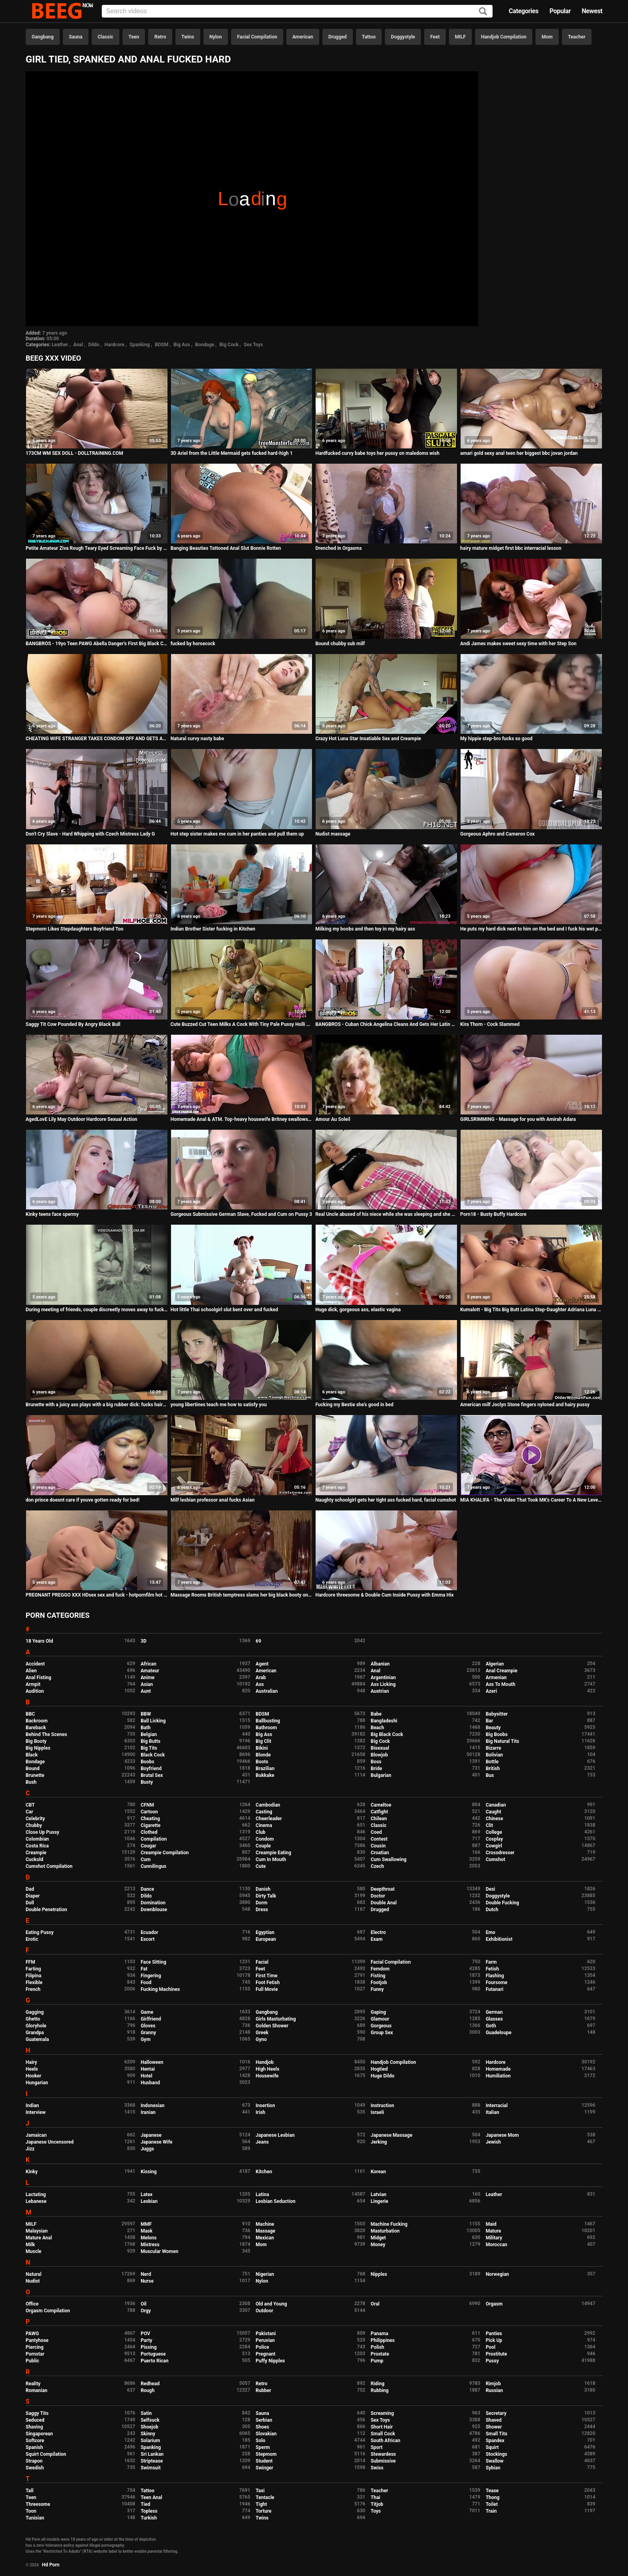  I want to click on Big Nipples, so click(38, 1748).